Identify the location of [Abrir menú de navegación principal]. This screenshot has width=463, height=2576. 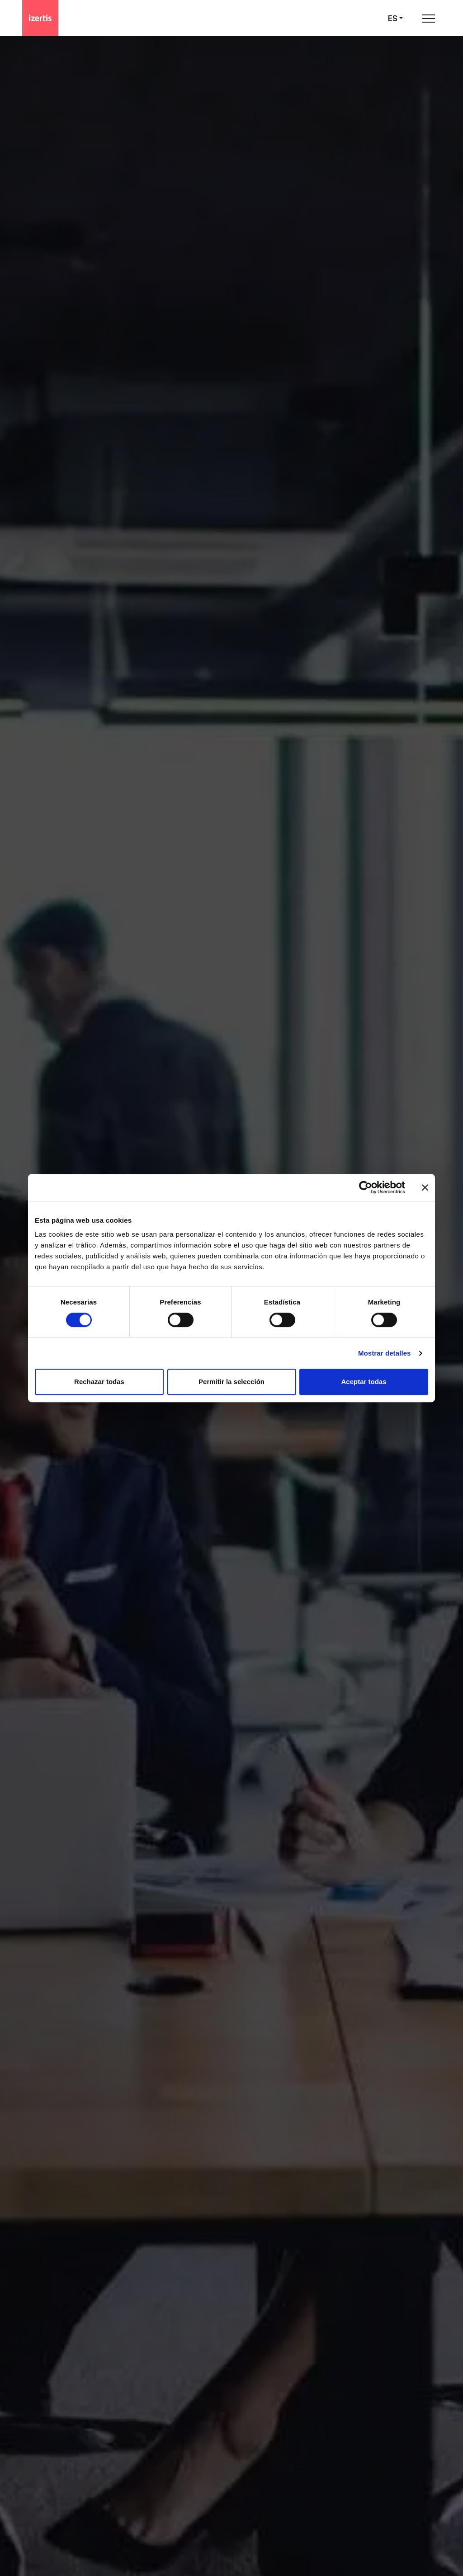
(428, 18).